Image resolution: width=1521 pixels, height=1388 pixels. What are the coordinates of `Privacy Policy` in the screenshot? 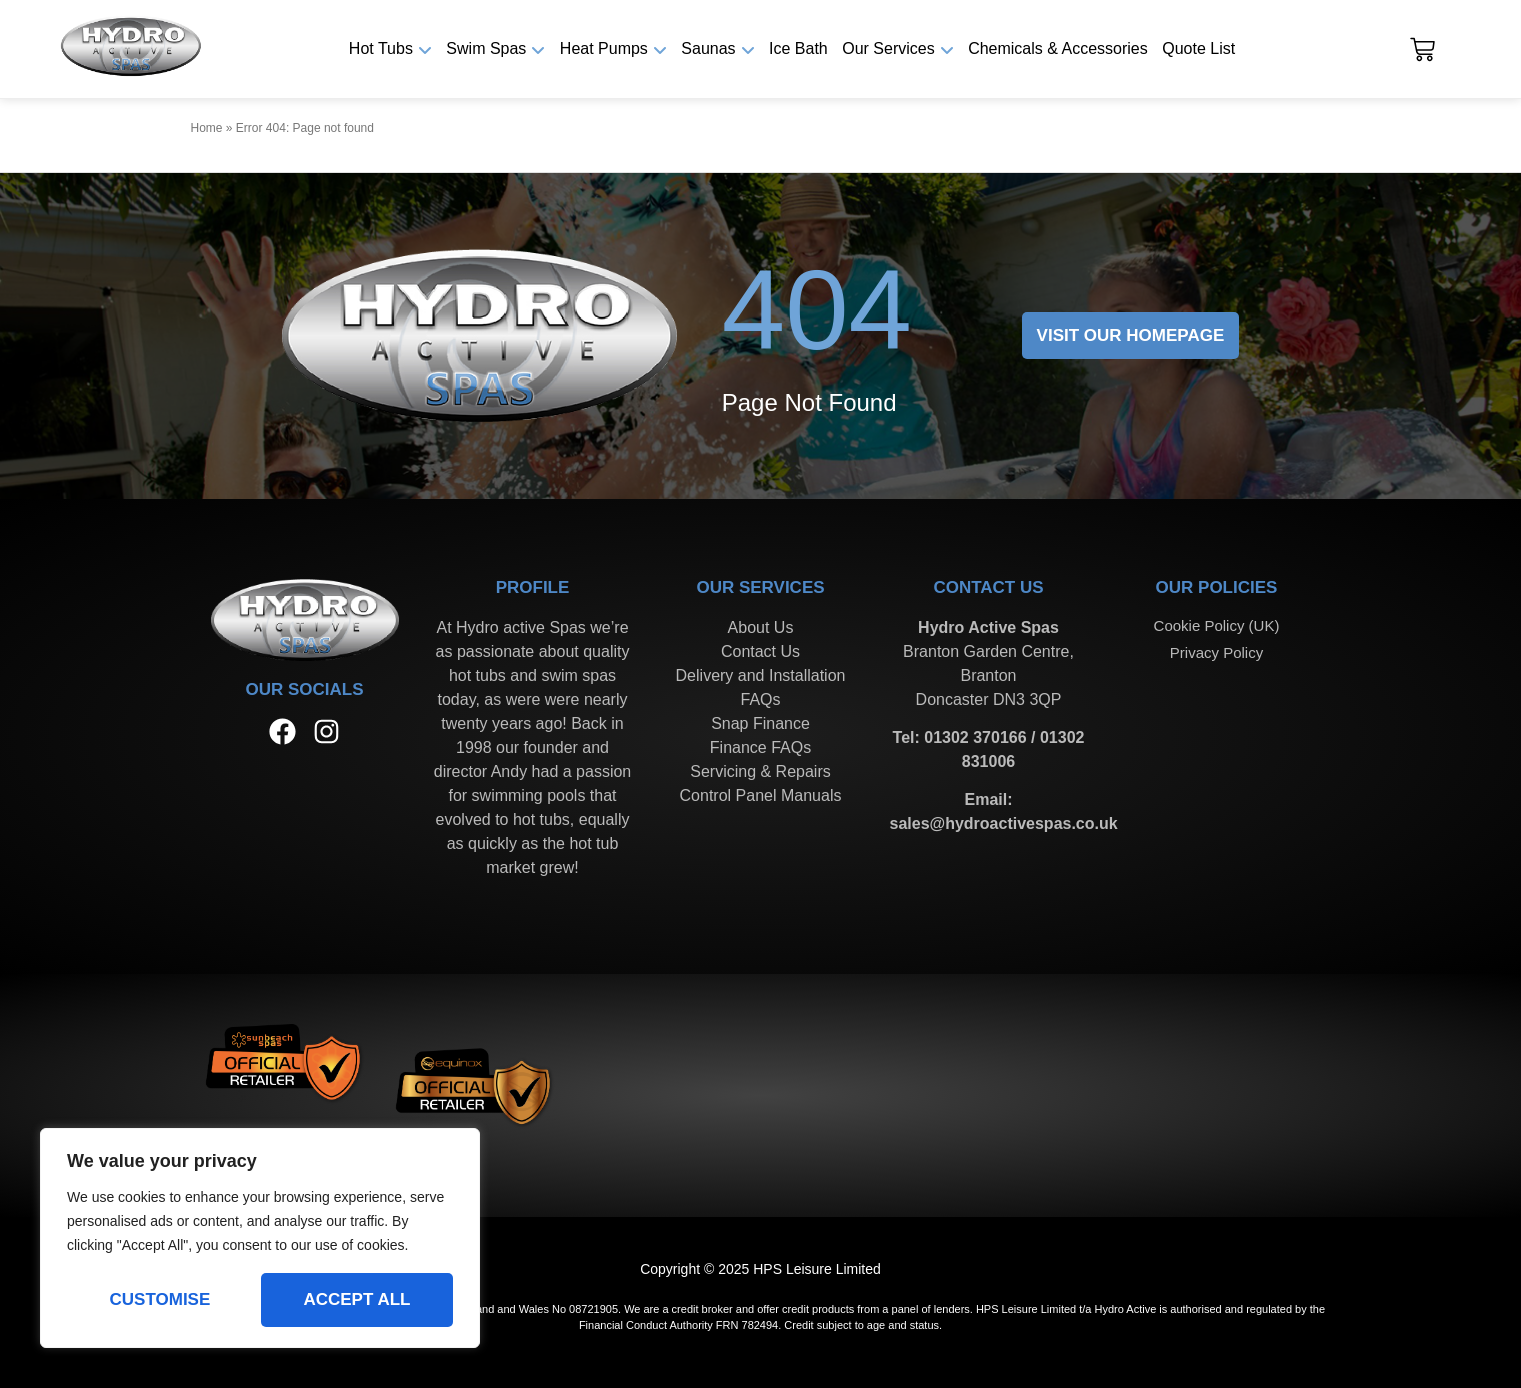 It's located at (1216, 652).